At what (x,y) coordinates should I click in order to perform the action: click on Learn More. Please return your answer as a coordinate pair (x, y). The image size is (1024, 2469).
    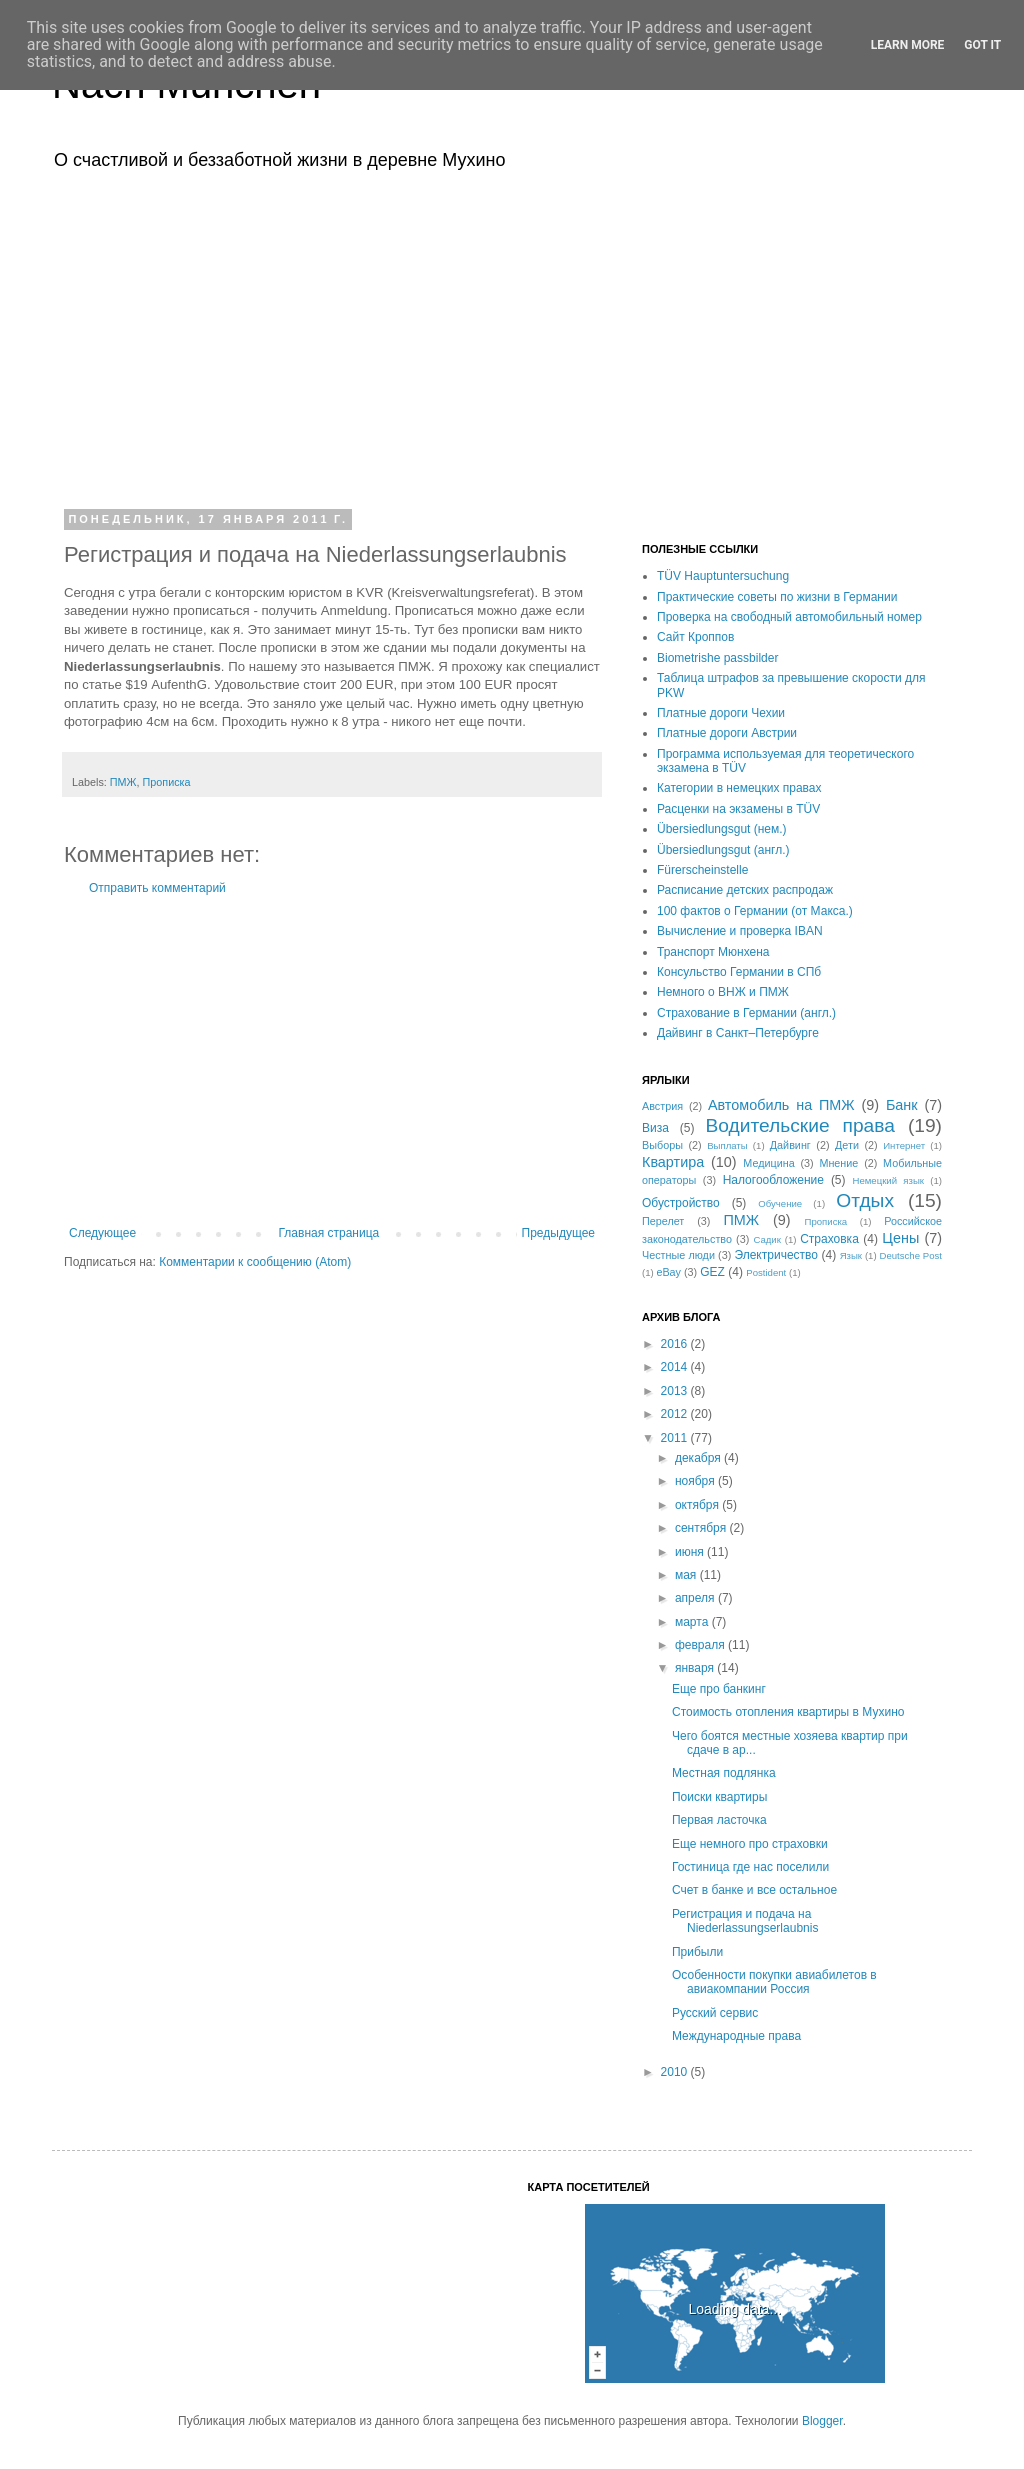
    Looking at the image, I should click on (908, 45).